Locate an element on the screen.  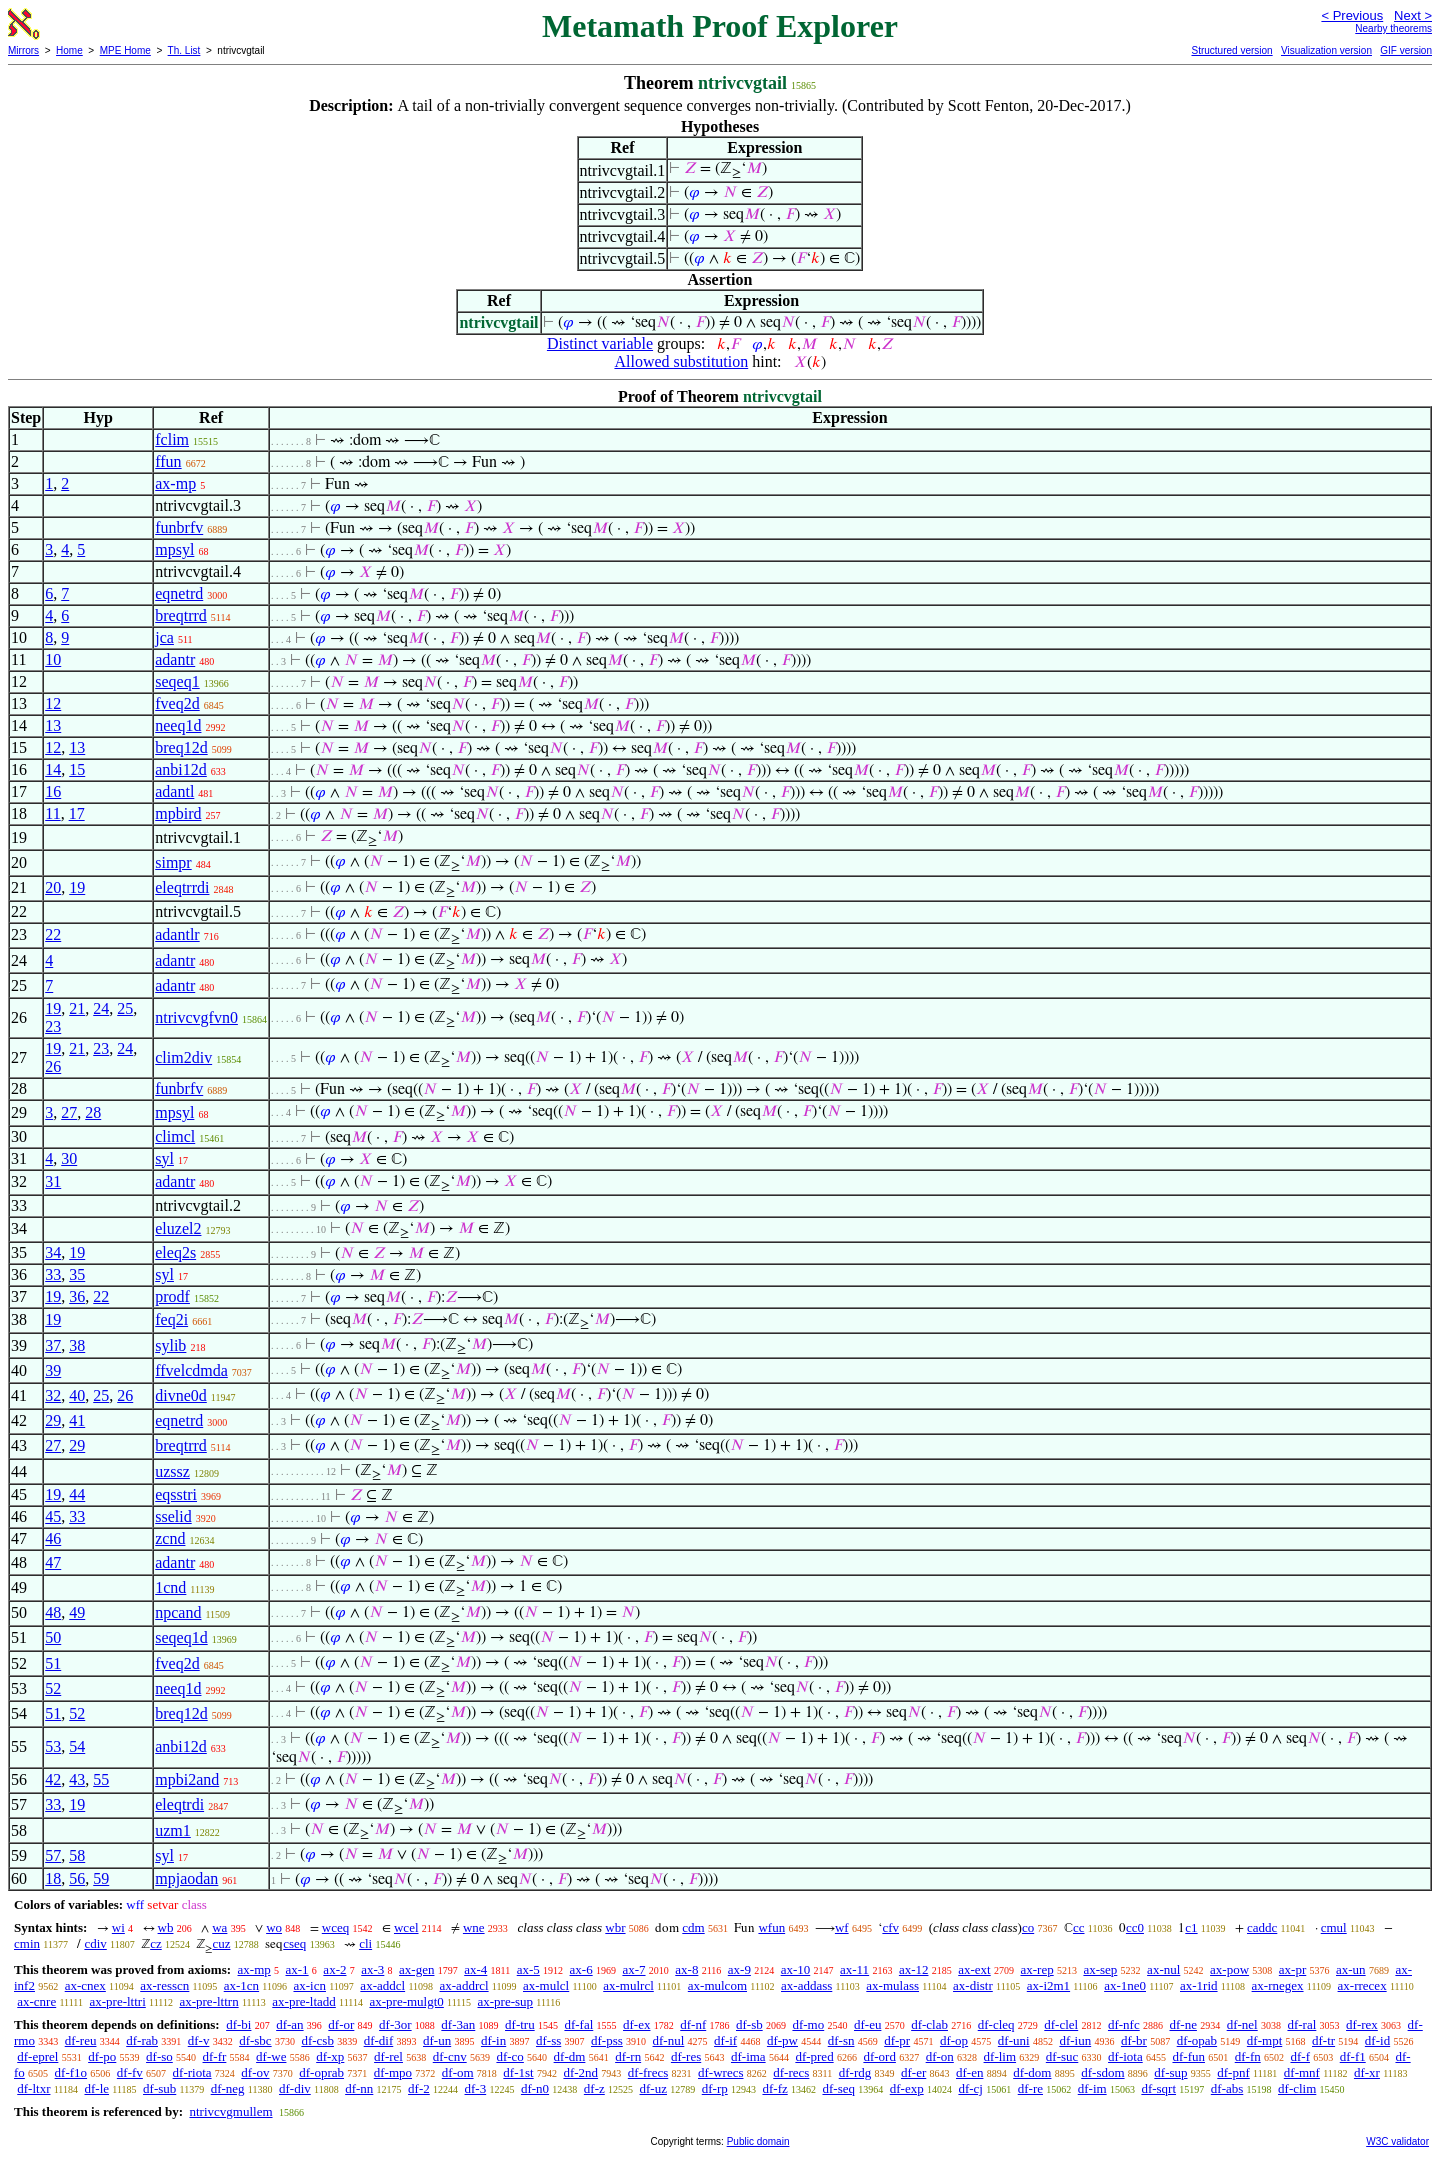
df-fal is located at coordinates (578, 2024).